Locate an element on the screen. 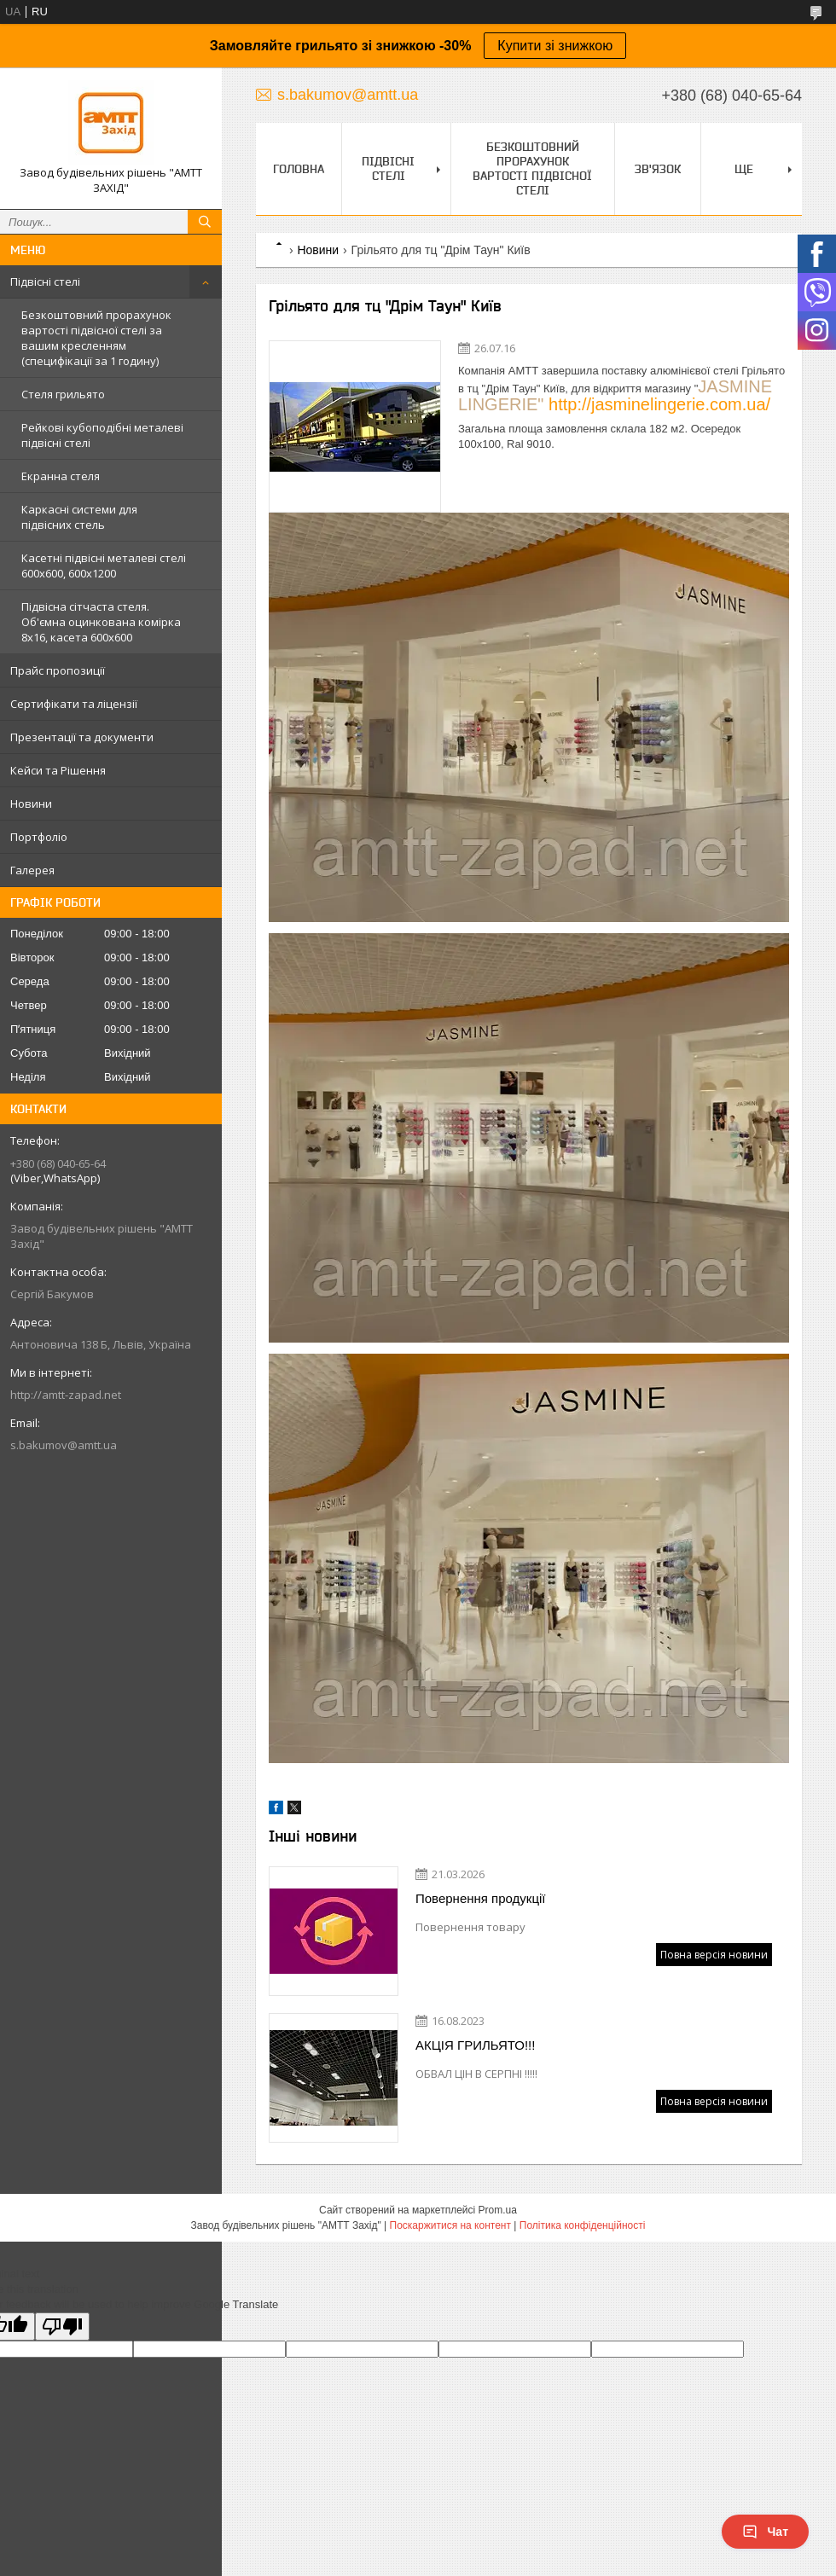 The height and width of the screenshot is (2576, 836). [Poor translation] is located at coordinates (62, 2326).